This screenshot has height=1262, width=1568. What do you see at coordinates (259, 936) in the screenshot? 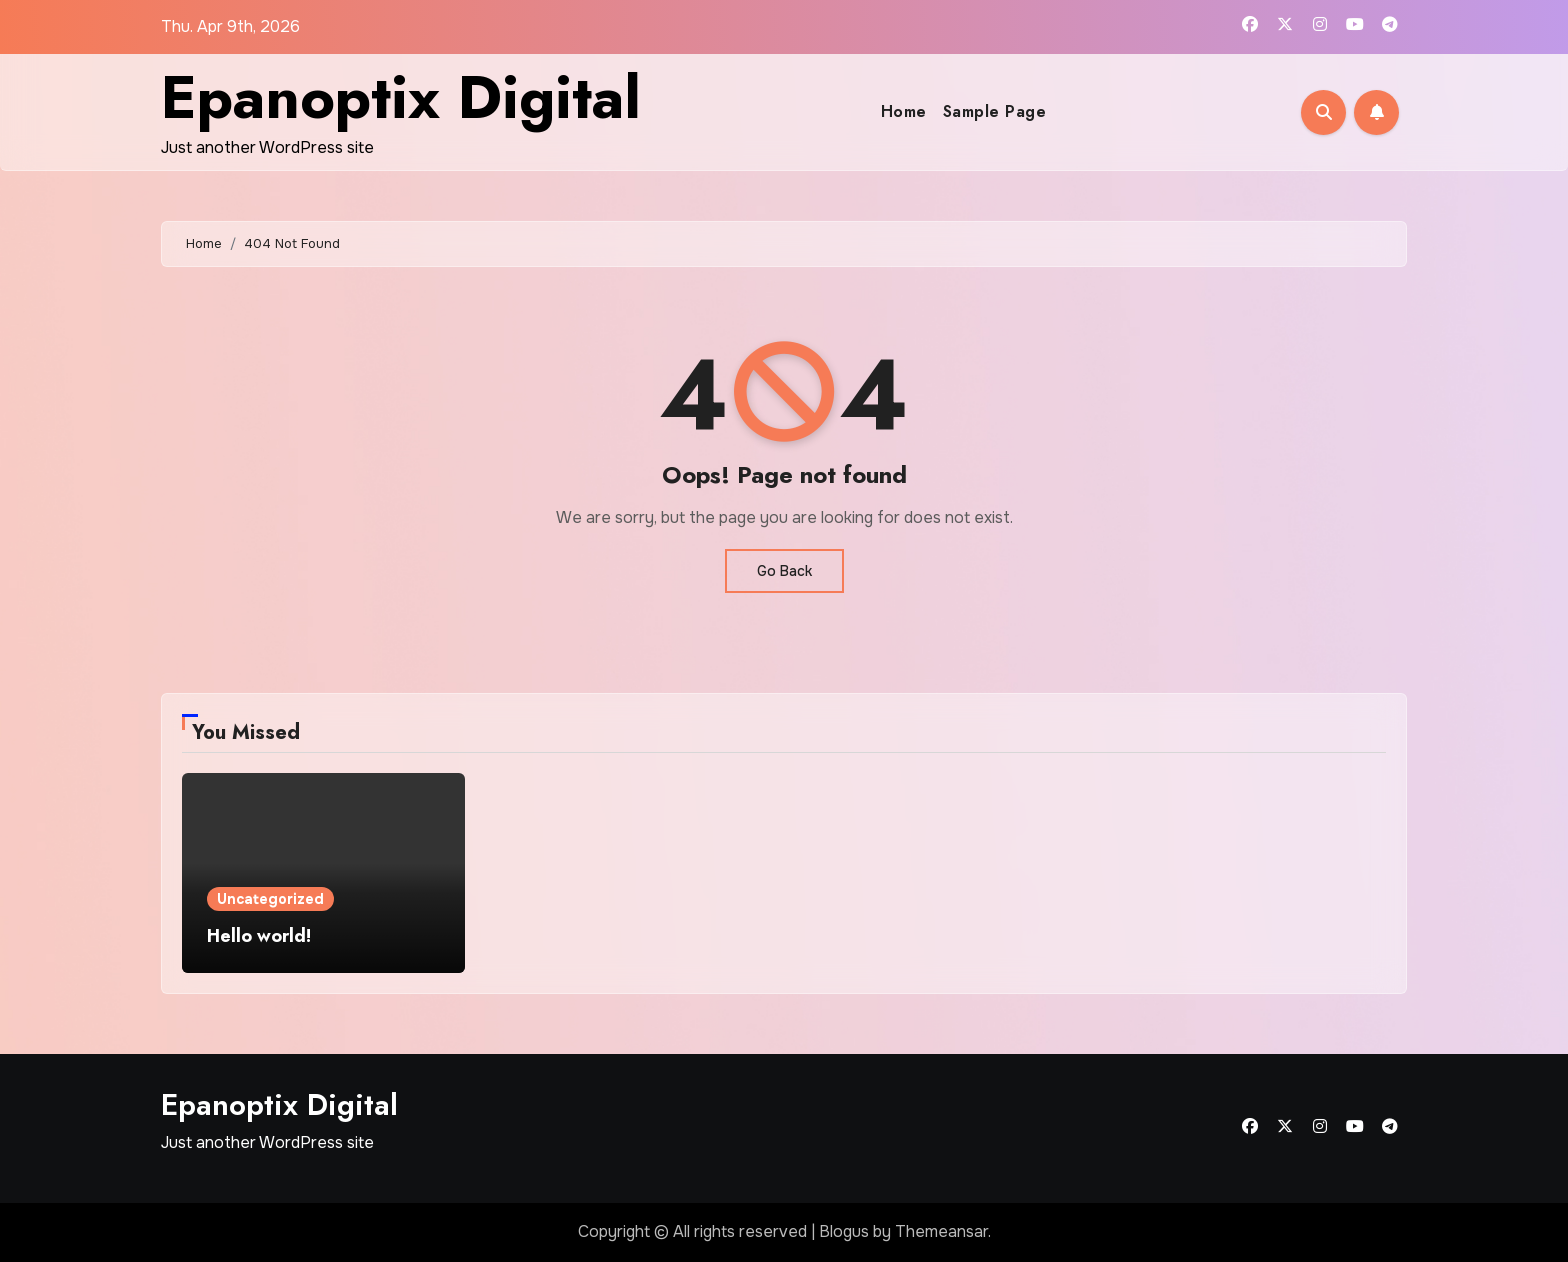
I see `Hello world!` at bounding box center [259, 936].